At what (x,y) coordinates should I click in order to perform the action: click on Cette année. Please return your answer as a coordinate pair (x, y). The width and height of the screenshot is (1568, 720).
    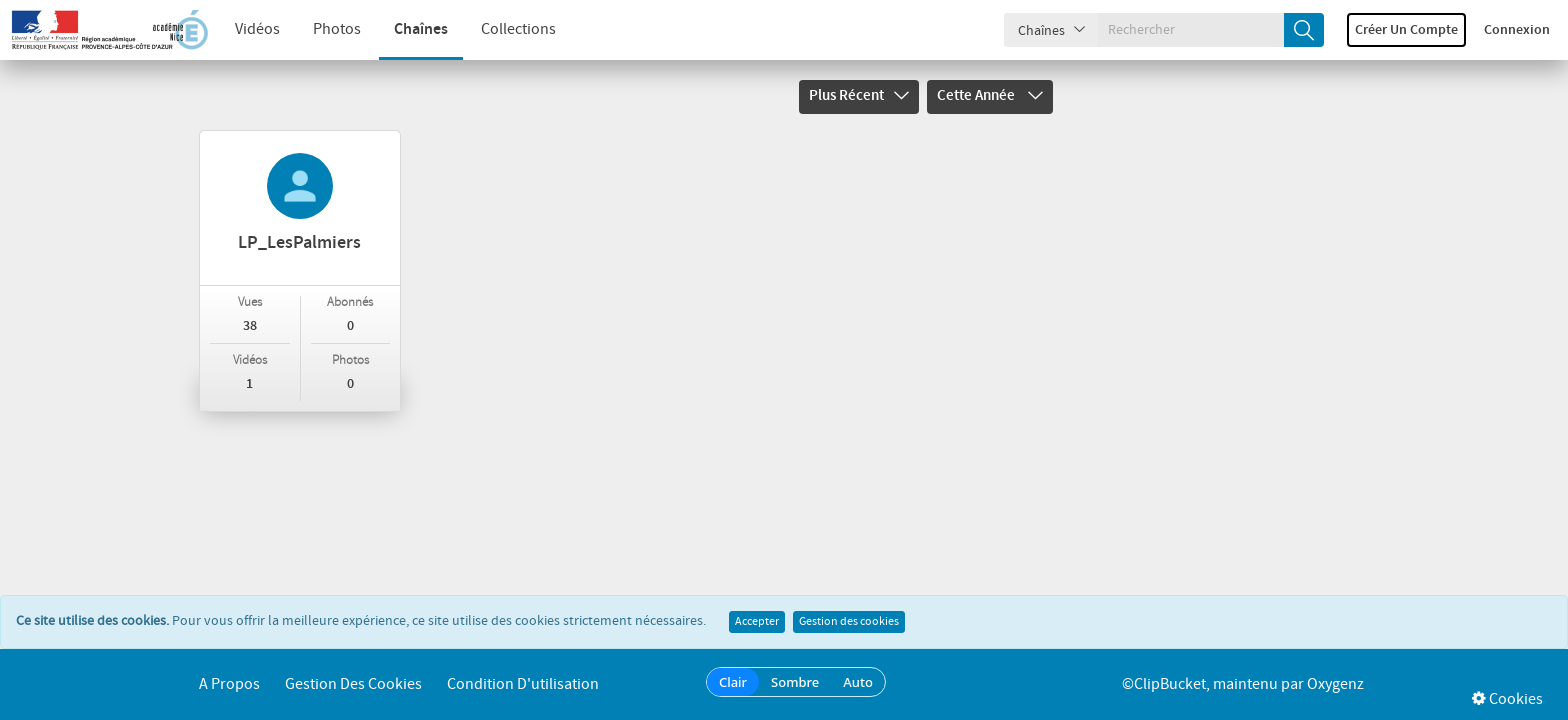
    Looking at the image, I should click on (990, 96).